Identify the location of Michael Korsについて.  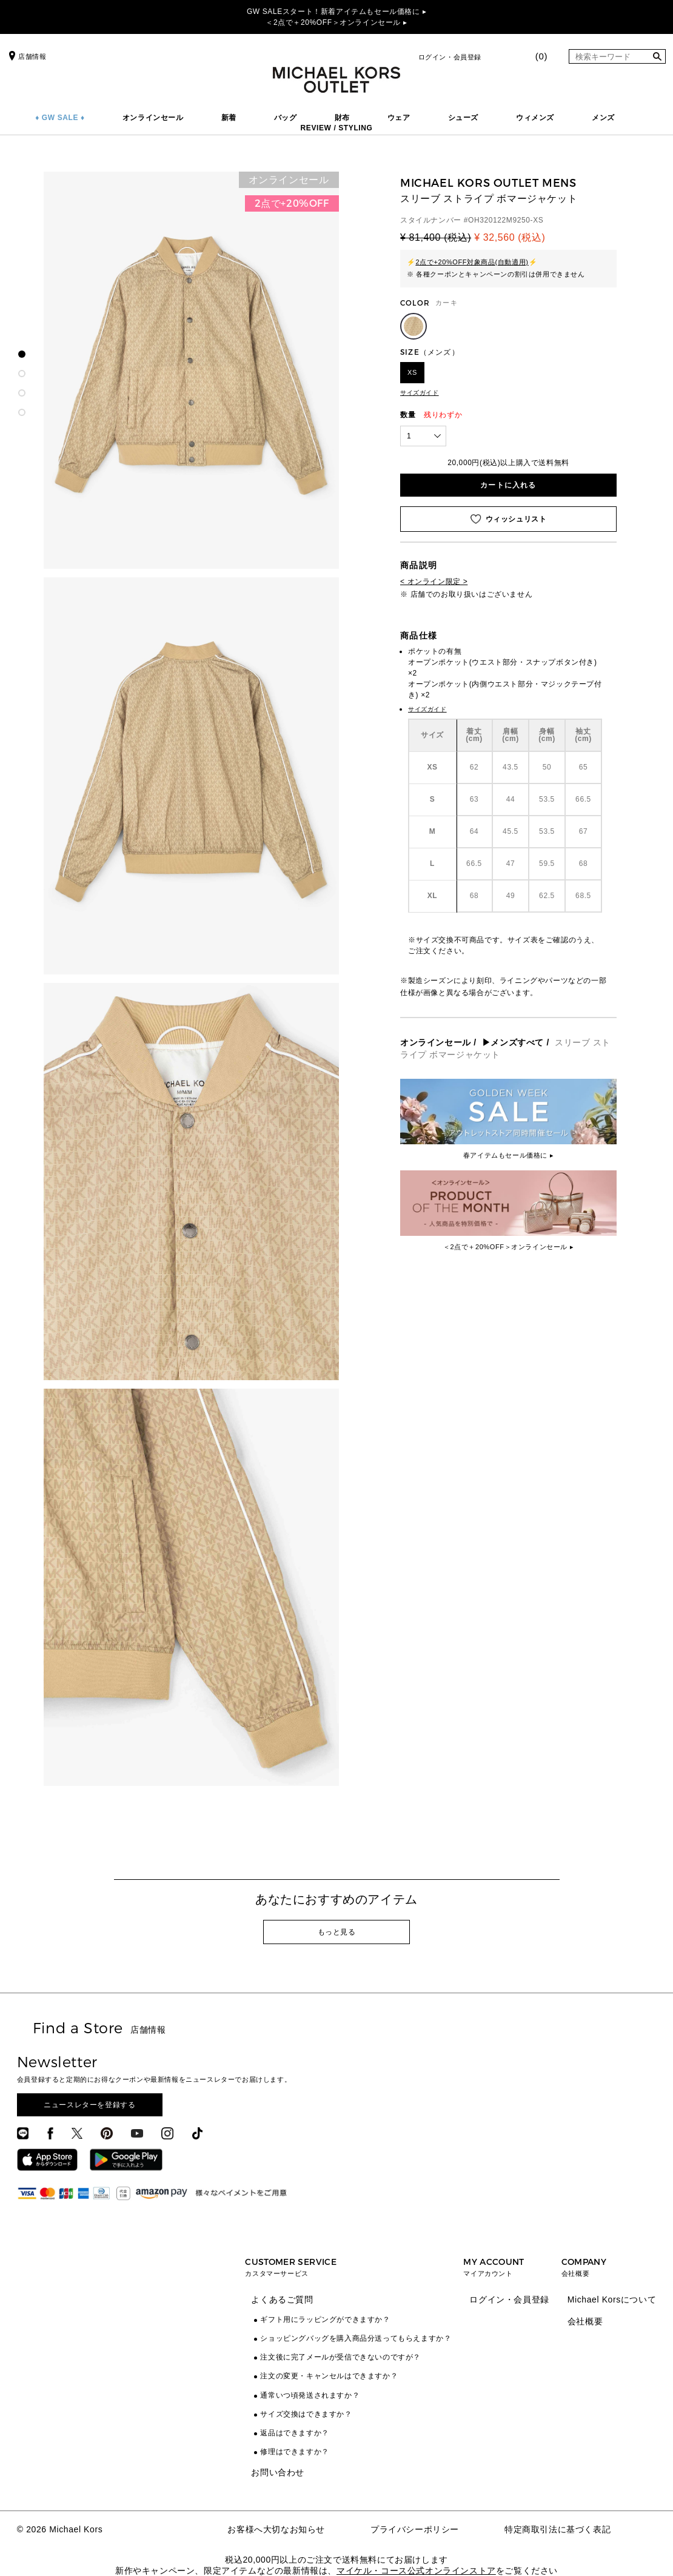
(612, 2299).